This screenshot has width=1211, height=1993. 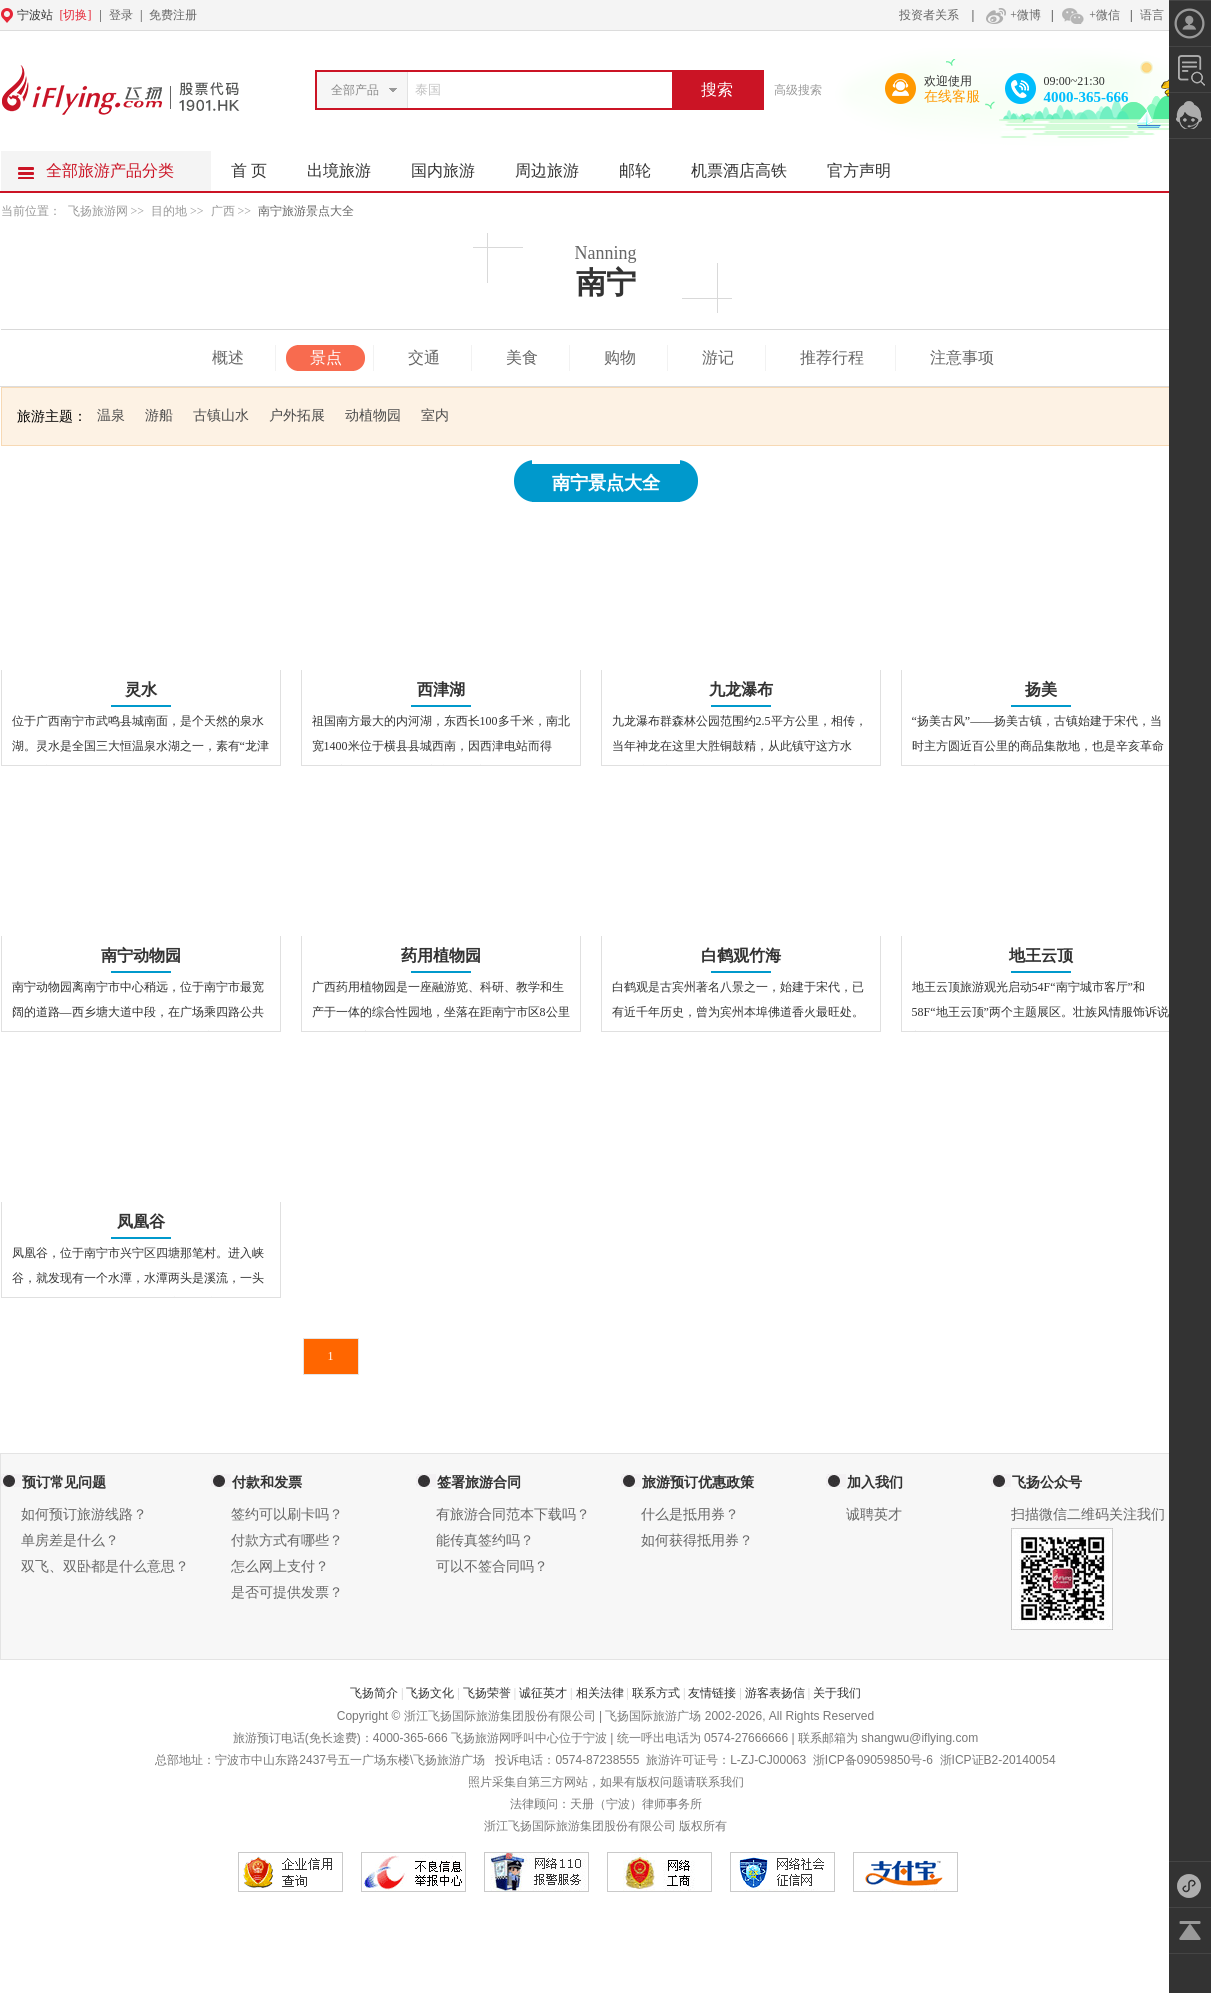 What do you see at coordinates (430, 1693) in the screenshot?
I see `飞扬文化` at bounding box center [430, 1693].